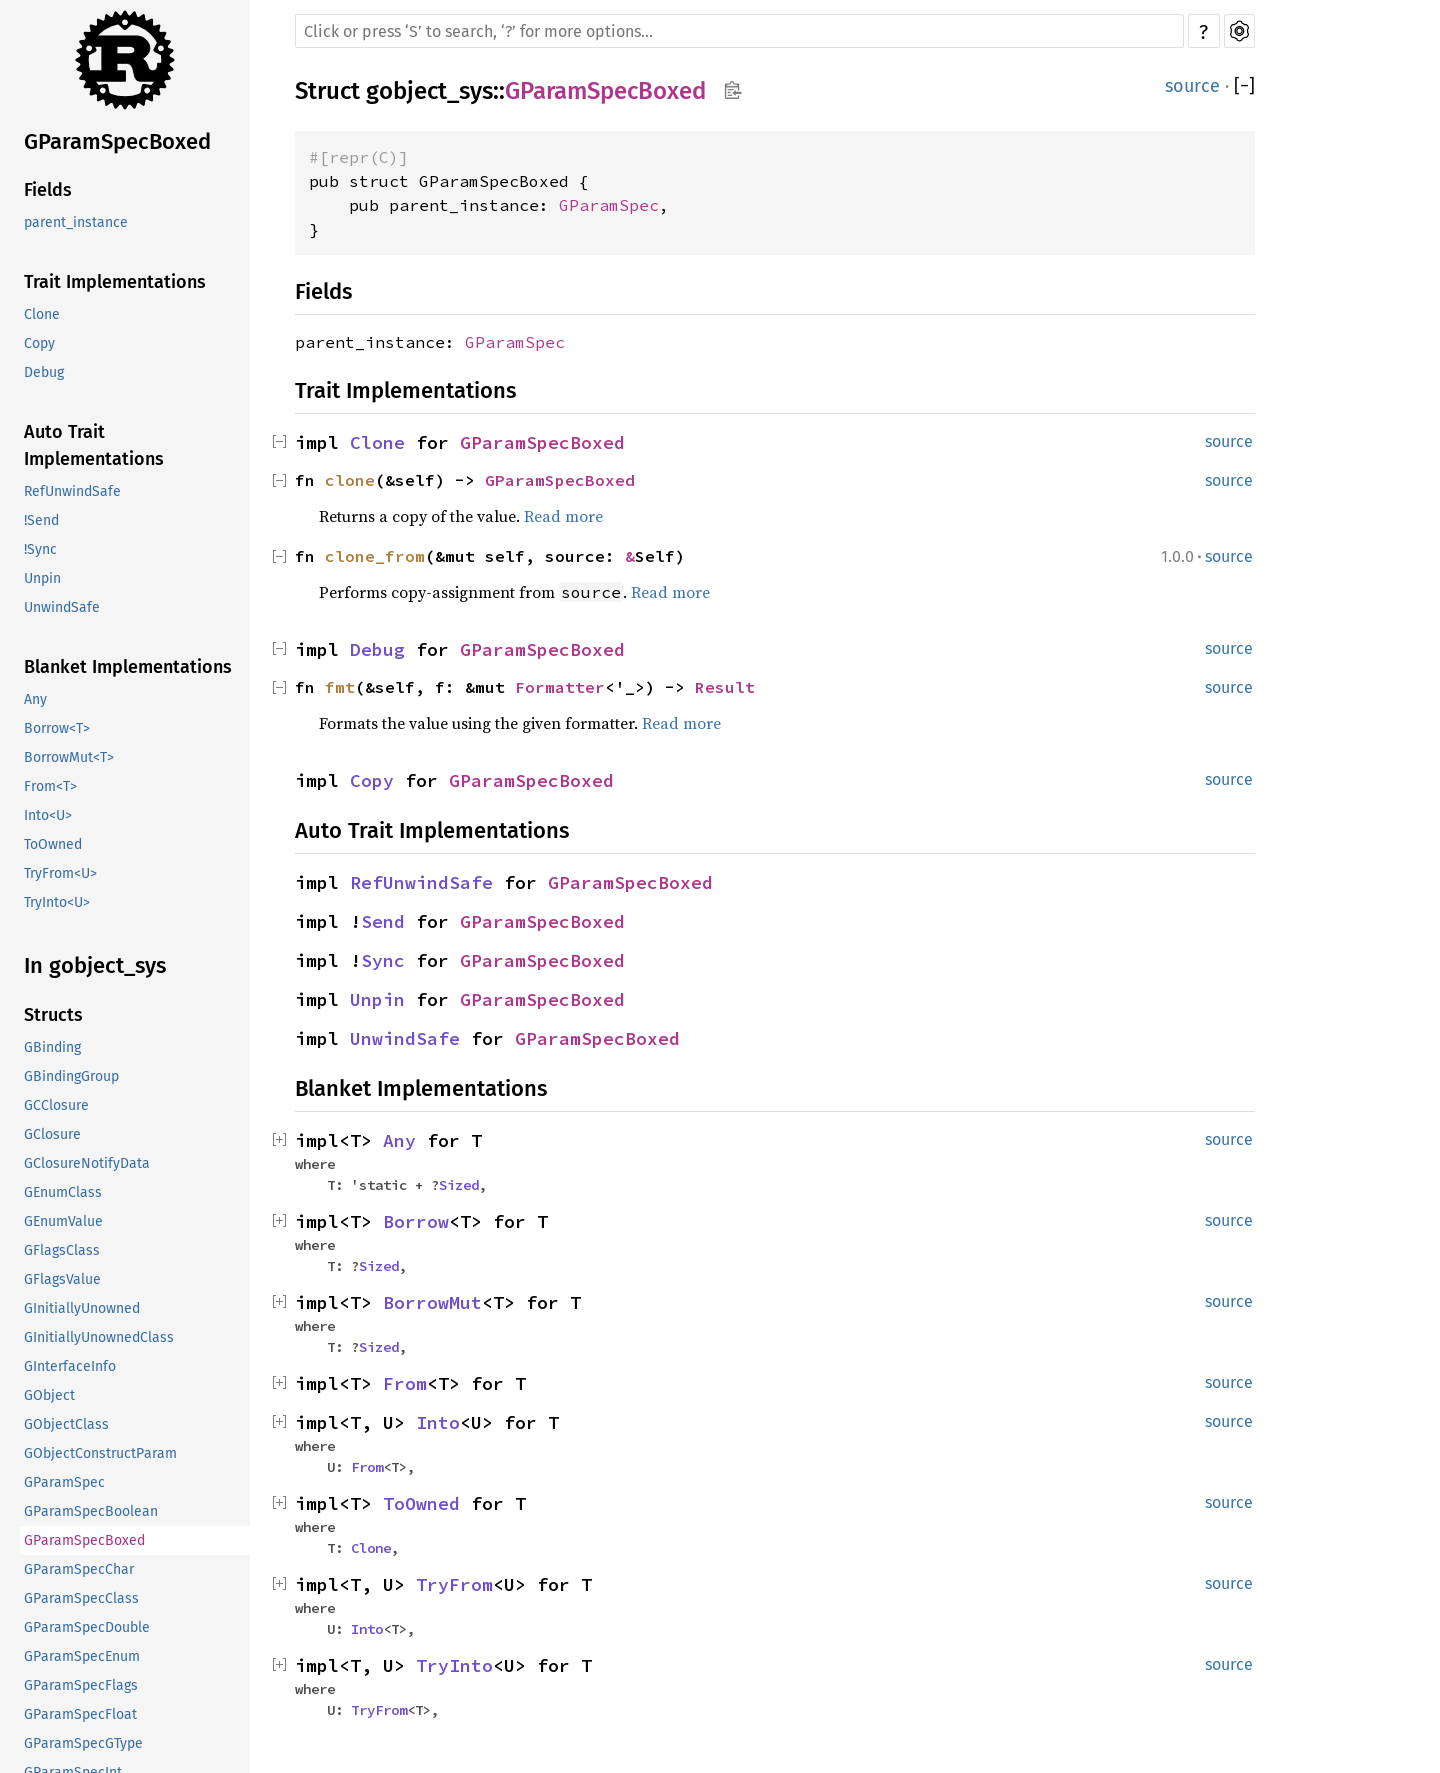 The height and width of the screenshot is (1773, 1440). I want to click on GFlagsClass, so click(62, 1250).